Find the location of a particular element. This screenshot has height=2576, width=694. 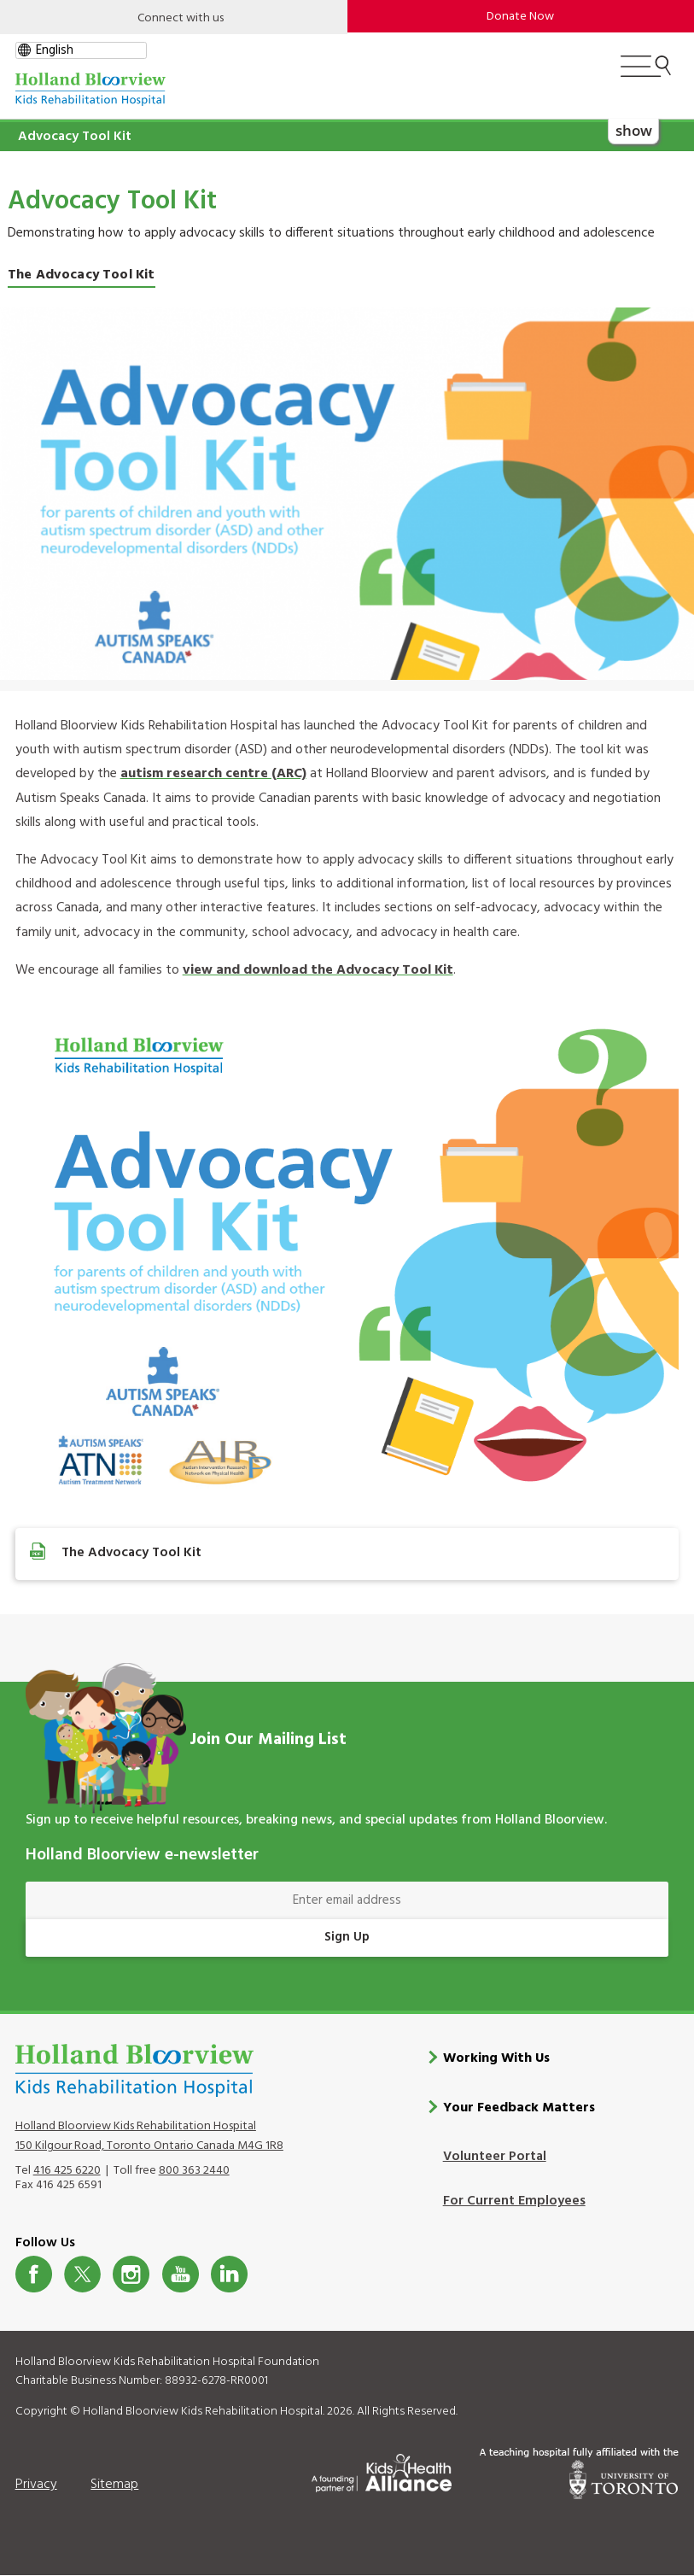

Twitter is located at coordinates (82, 2274).